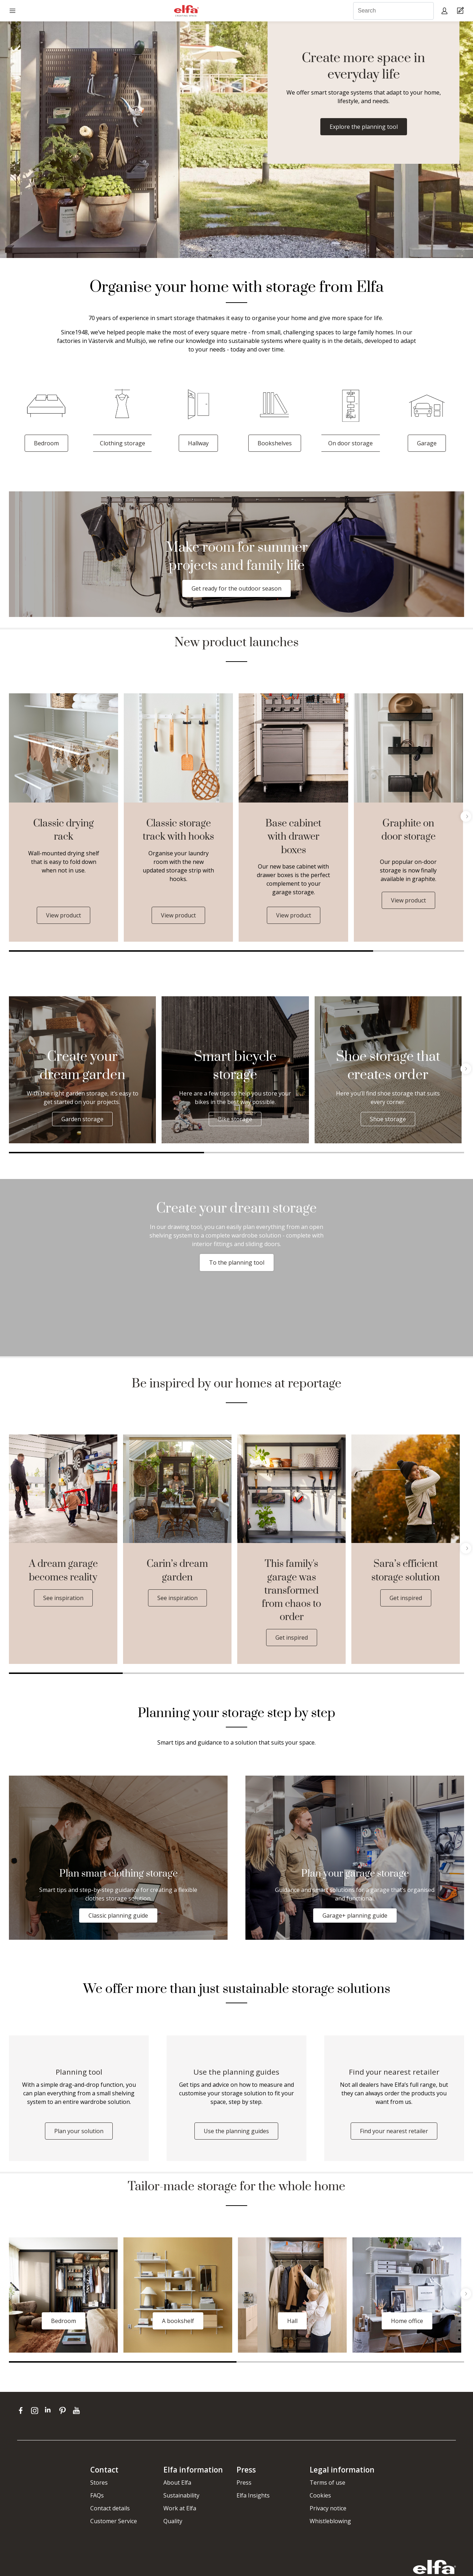 Image resolution: width=473 pixels, height=2576 pixels. Describe the element at coordinates (181, 2495) in the screenshot. I see `Sustainability` at that location.